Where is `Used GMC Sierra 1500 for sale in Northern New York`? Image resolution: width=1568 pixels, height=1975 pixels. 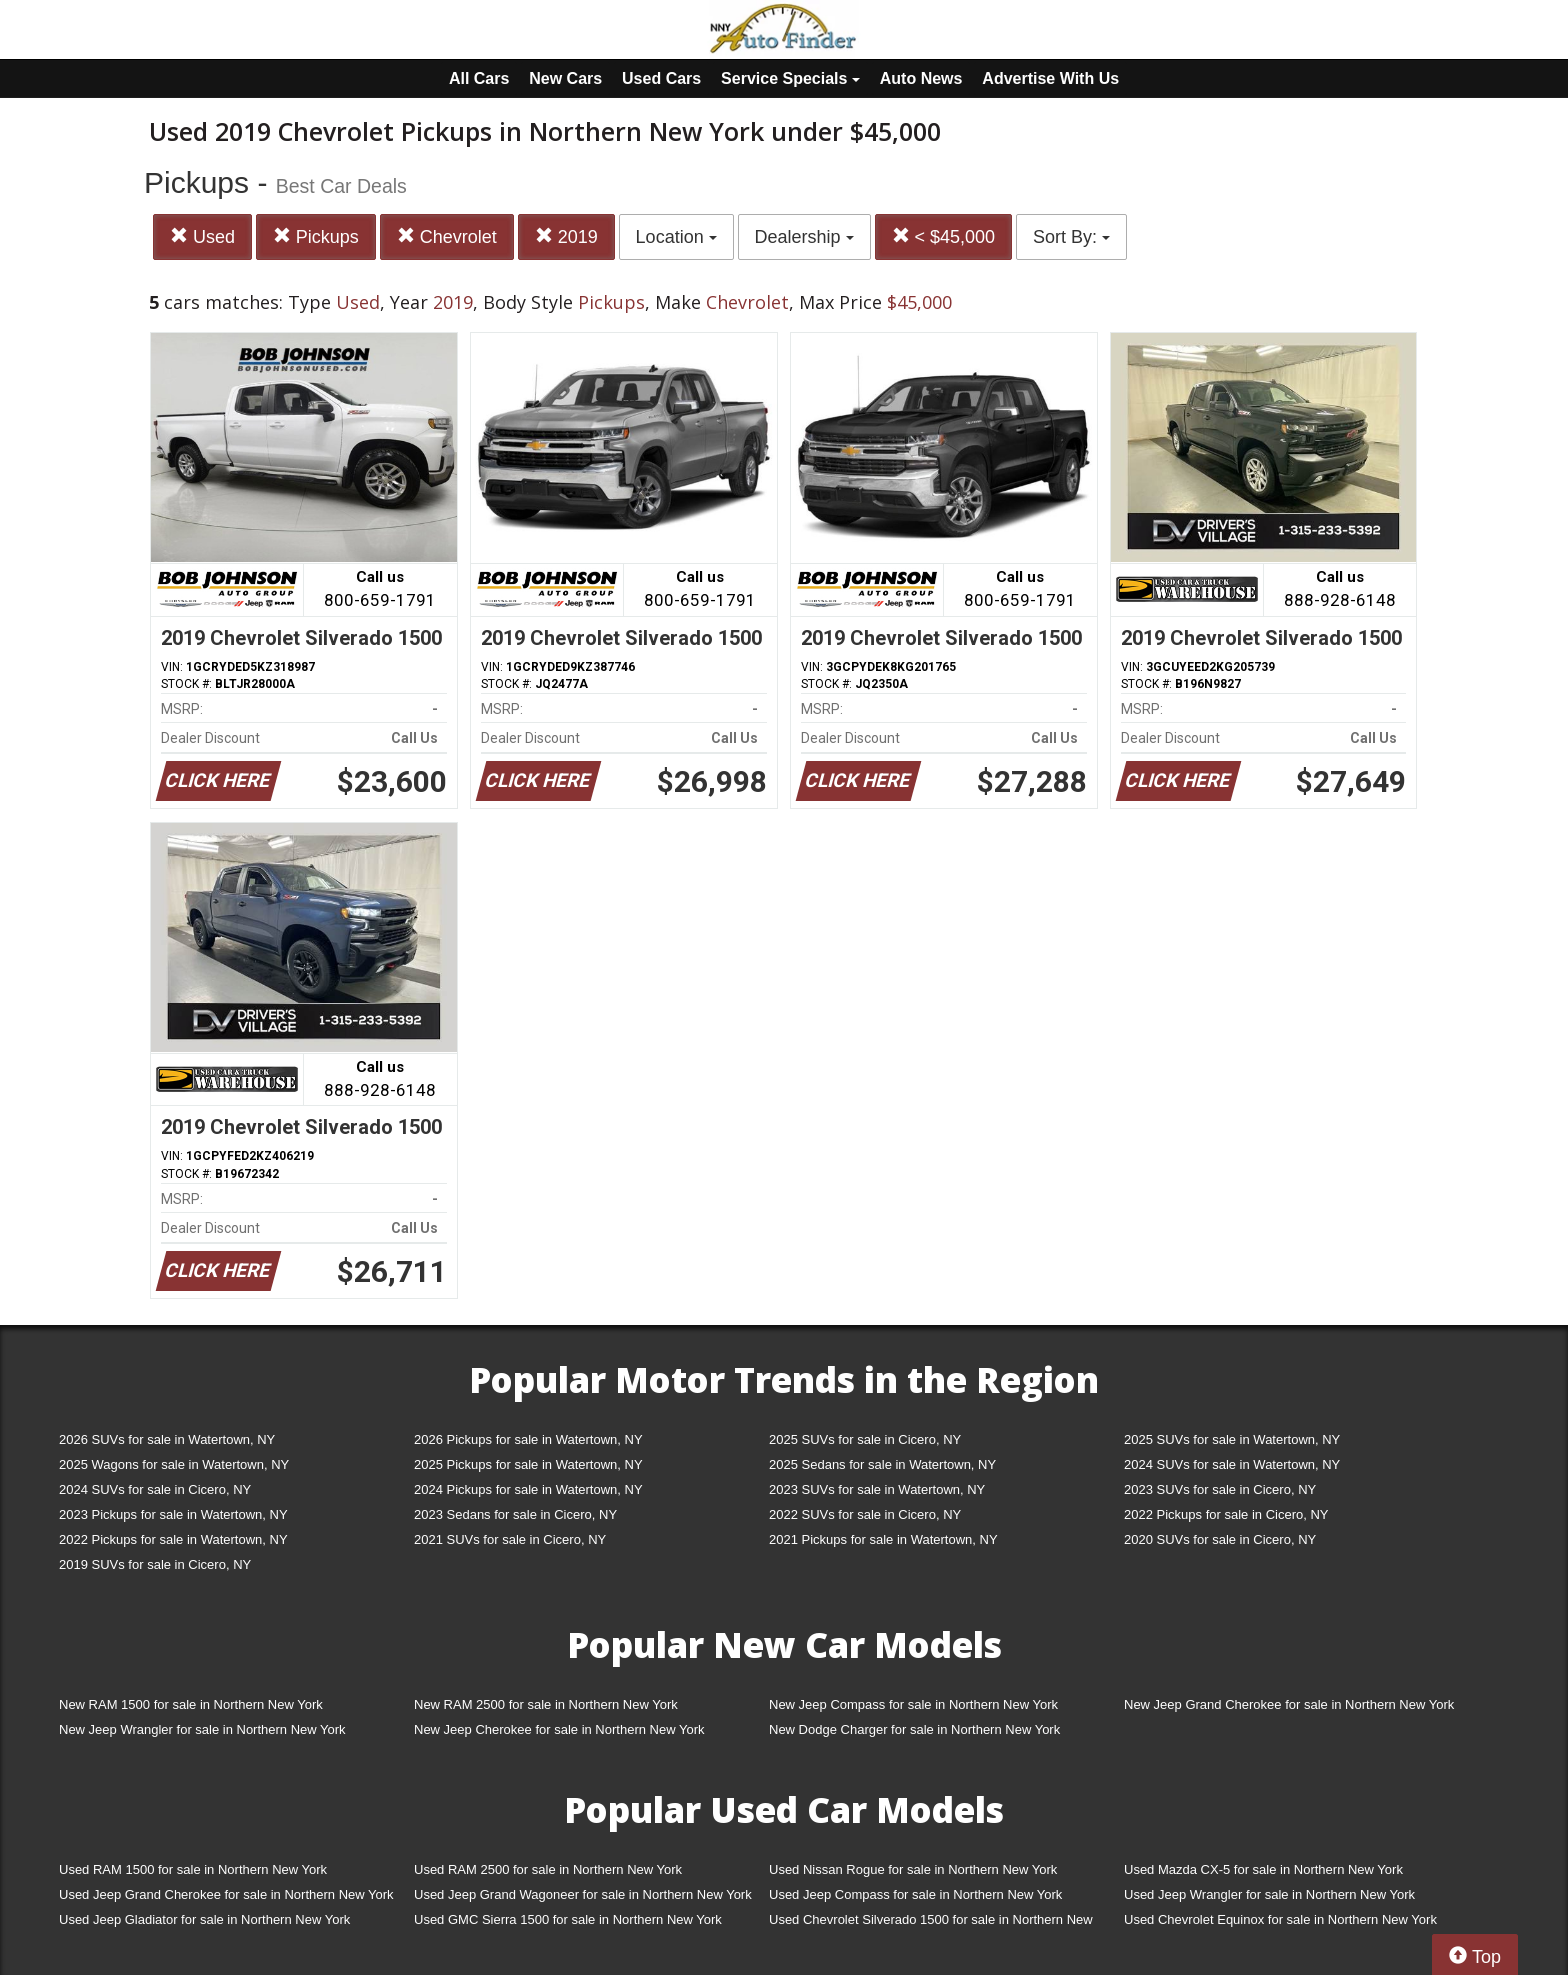
Used GMC Sierra 1500 for sale in Northern New York is located at coordinates (568, 1919).